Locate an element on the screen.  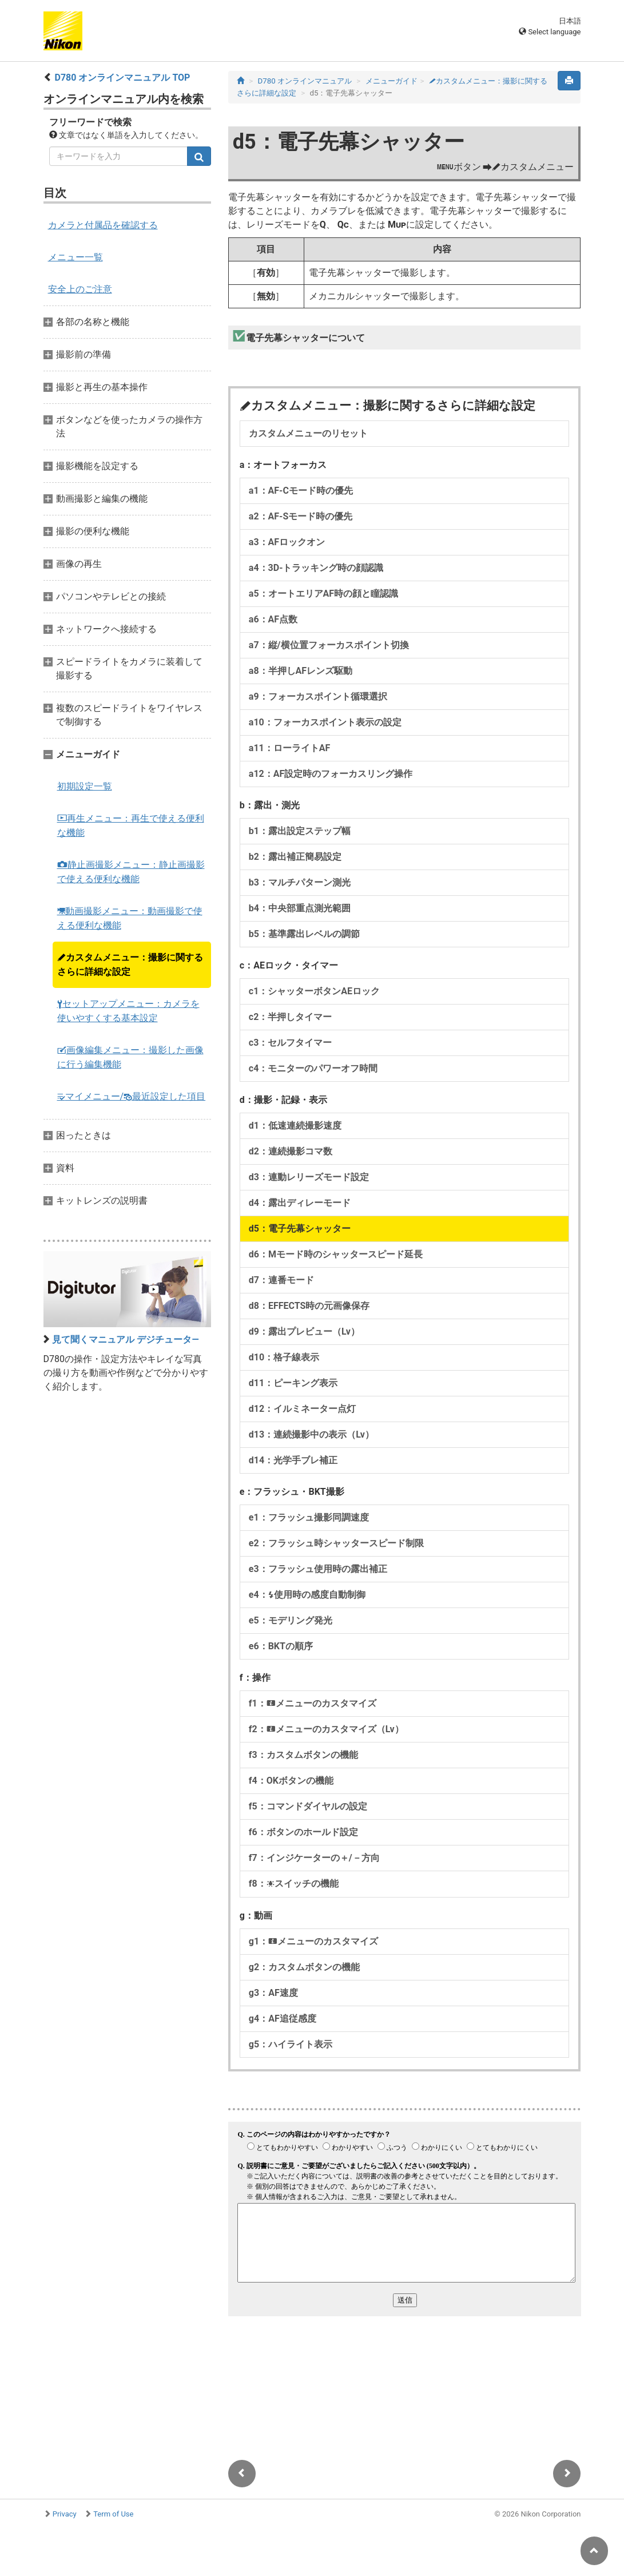
f7：インジケーターの＋/－方向 is located at coordinates (314, 1857).